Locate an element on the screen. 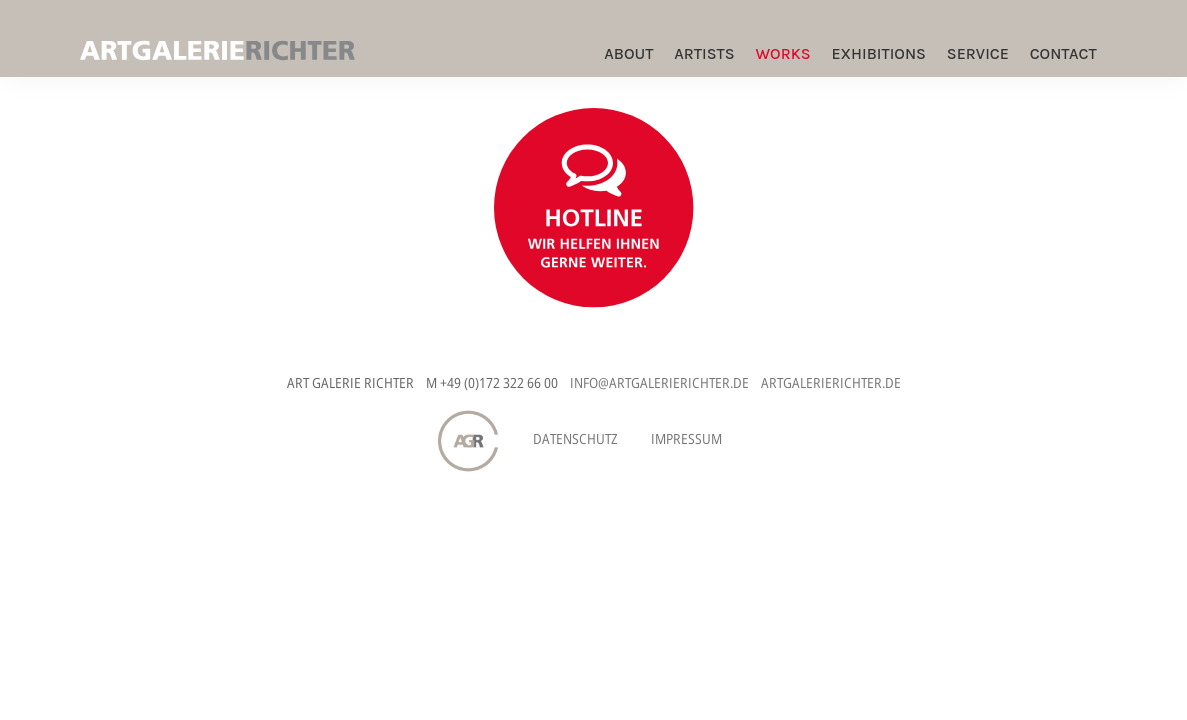 The image size is (1187, 720). Service is located at coordinates (978, 53).